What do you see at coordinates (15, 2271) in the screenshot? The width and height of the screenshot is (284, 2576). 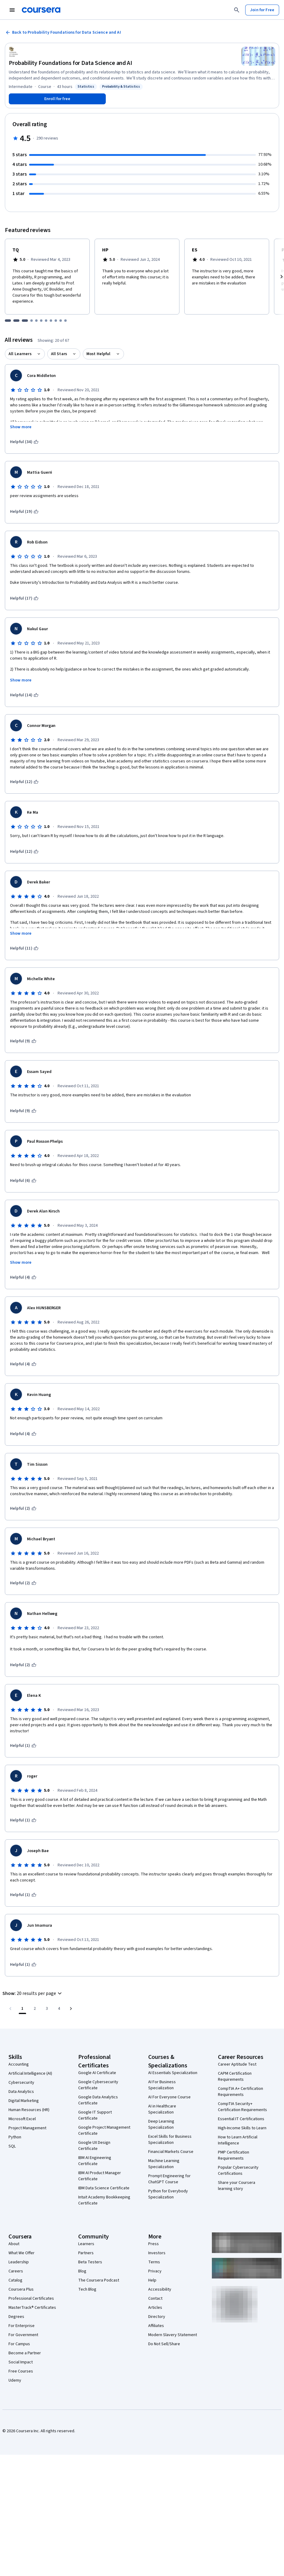 I see `Careers` at bounding box center [15, 2271].